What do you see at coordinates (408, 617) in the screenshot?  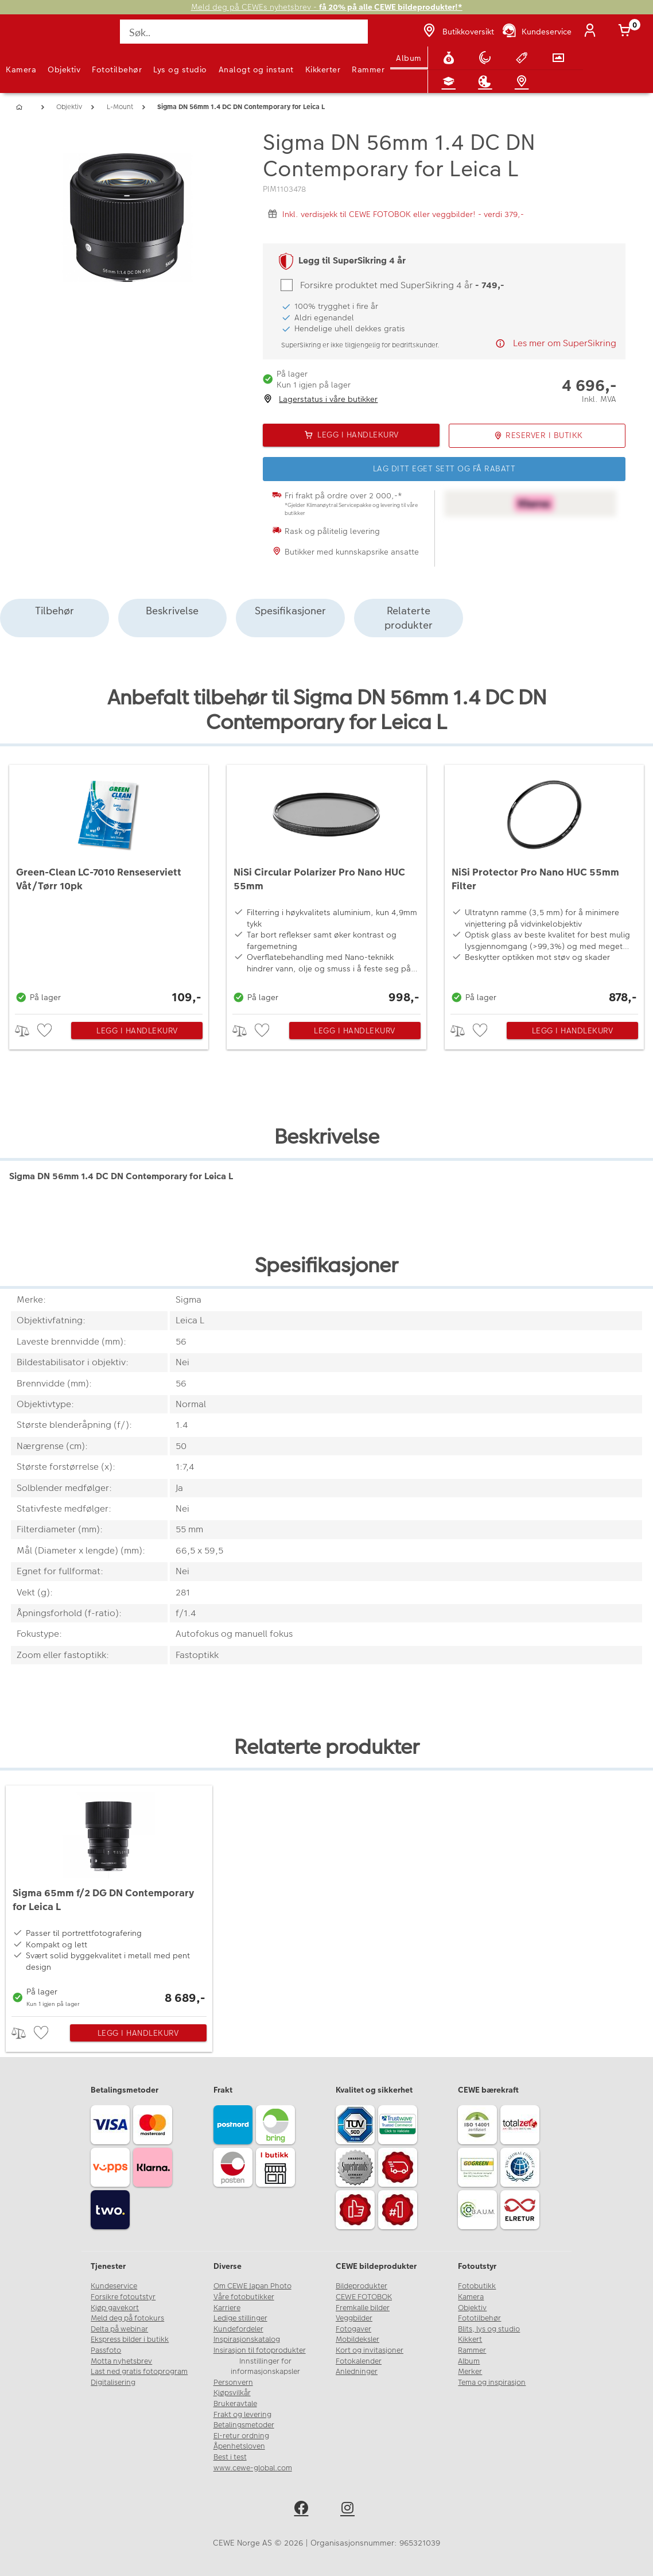 I see `Relaterte produkter [tab]` at bounding box center [408, 617].